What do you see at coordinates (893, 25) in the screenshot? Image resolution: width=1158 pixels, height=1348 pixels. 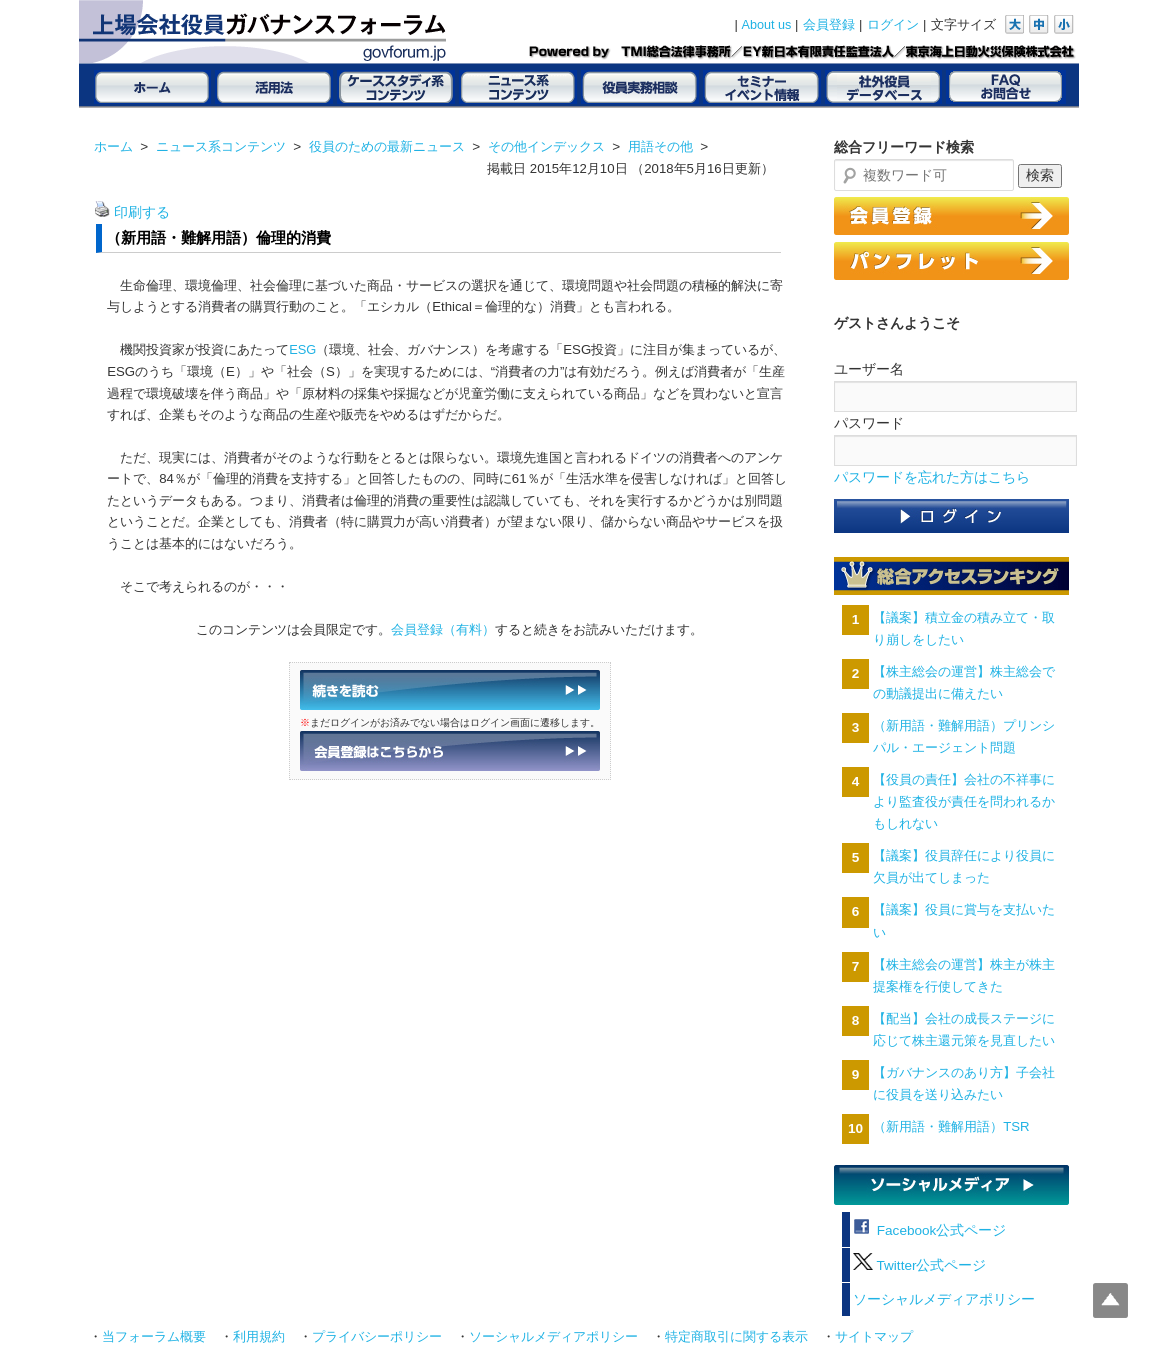 I see `ログイン` at bounding box center [893, 25].